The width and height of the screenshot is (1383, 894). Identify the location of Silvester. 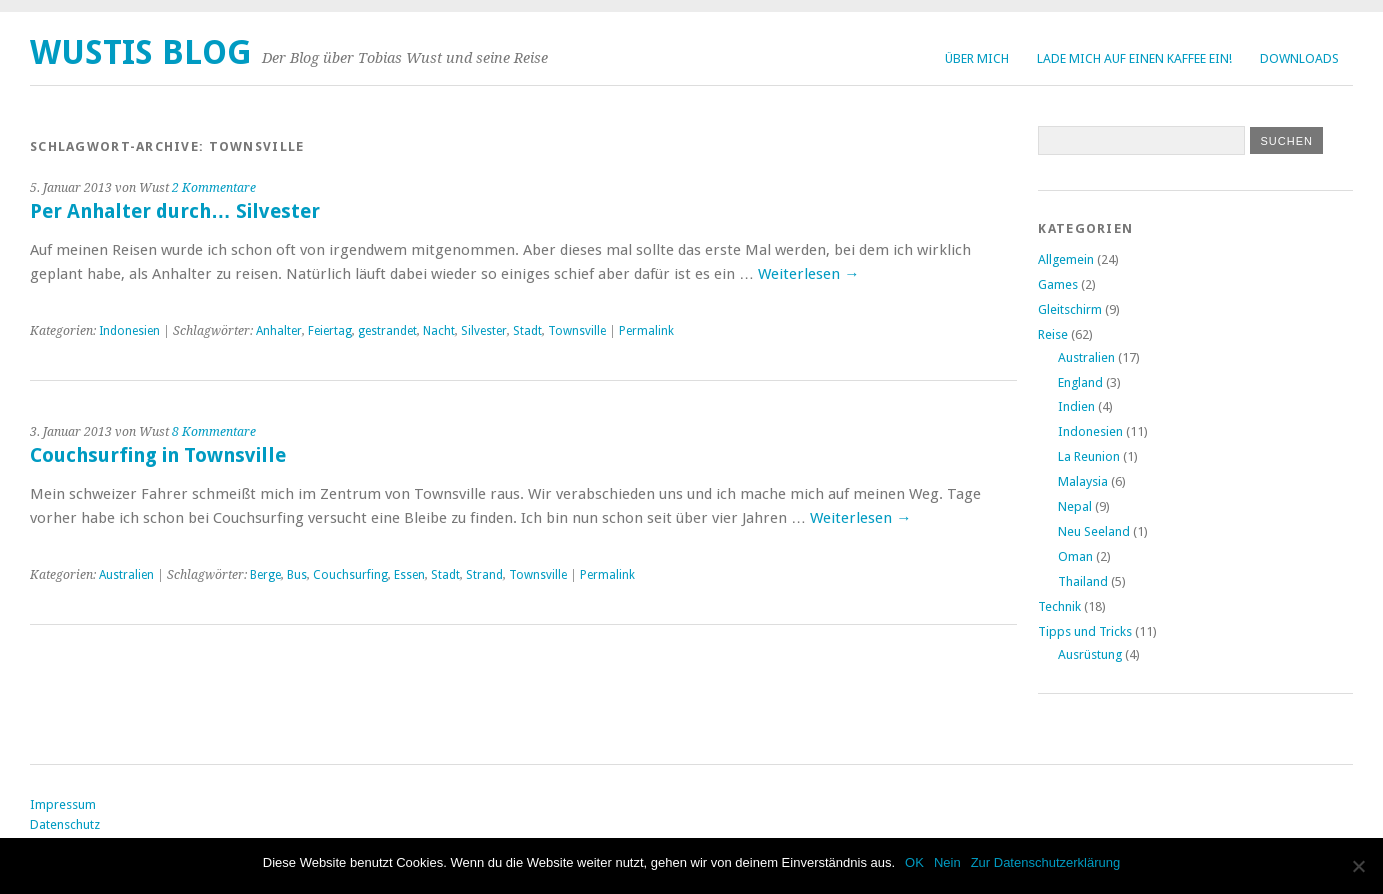
(484, 331).